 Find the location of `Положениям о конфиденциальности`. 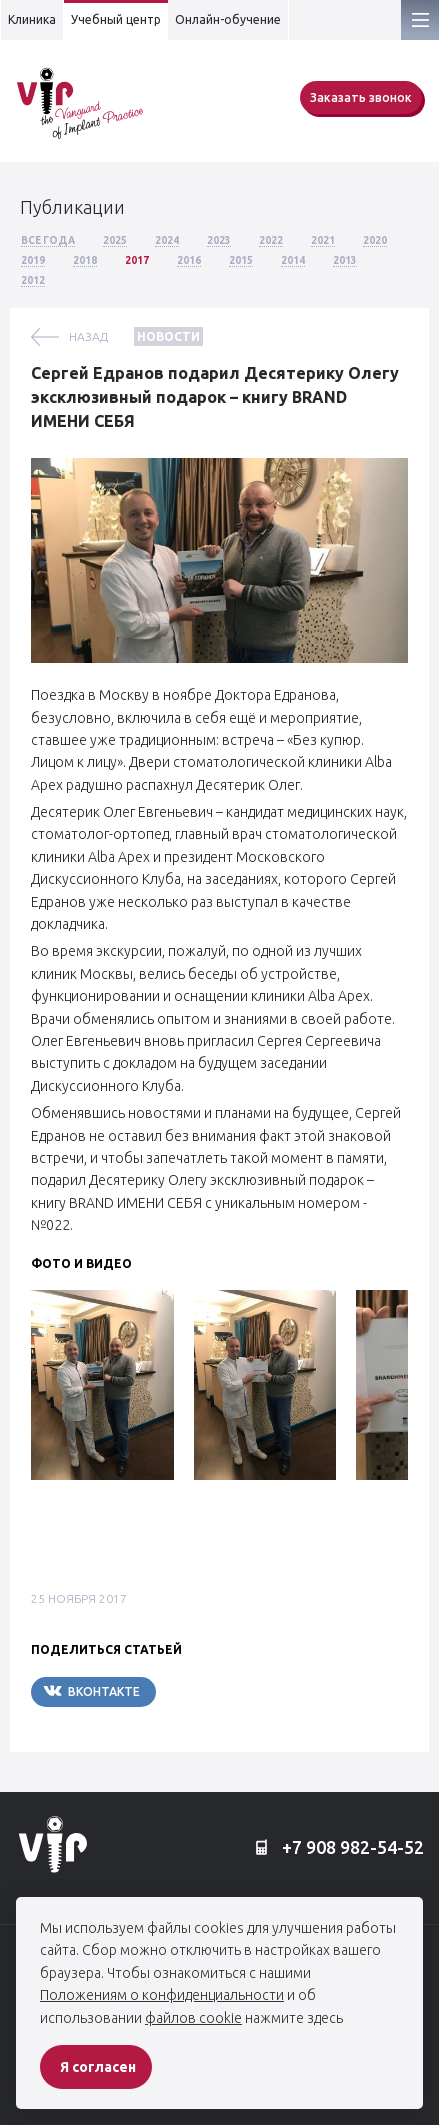

Положениям о конфиденциальности is located at coordinates (162, 1995).